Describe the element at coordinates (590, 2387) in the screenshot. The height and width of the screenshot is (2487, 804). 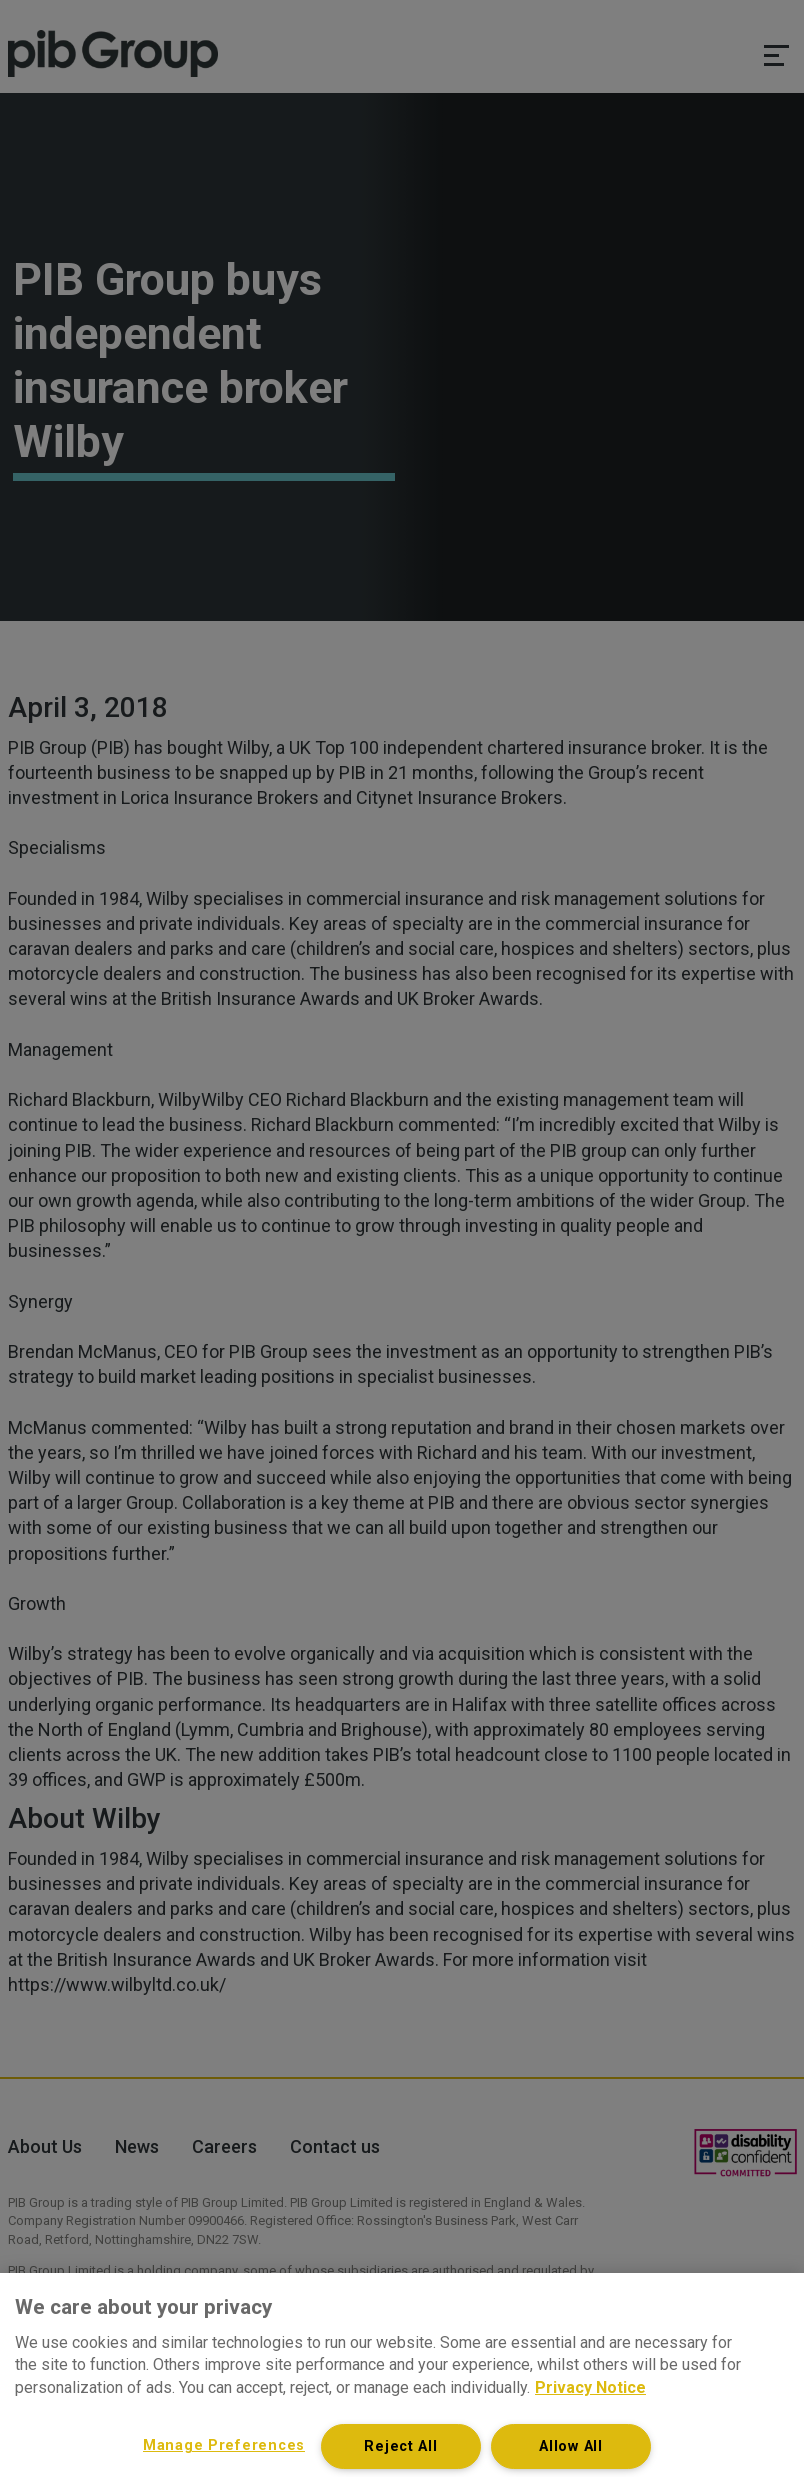
I see `Privacy Notice [More information about your privacy, opens in a new tab]` at that location.